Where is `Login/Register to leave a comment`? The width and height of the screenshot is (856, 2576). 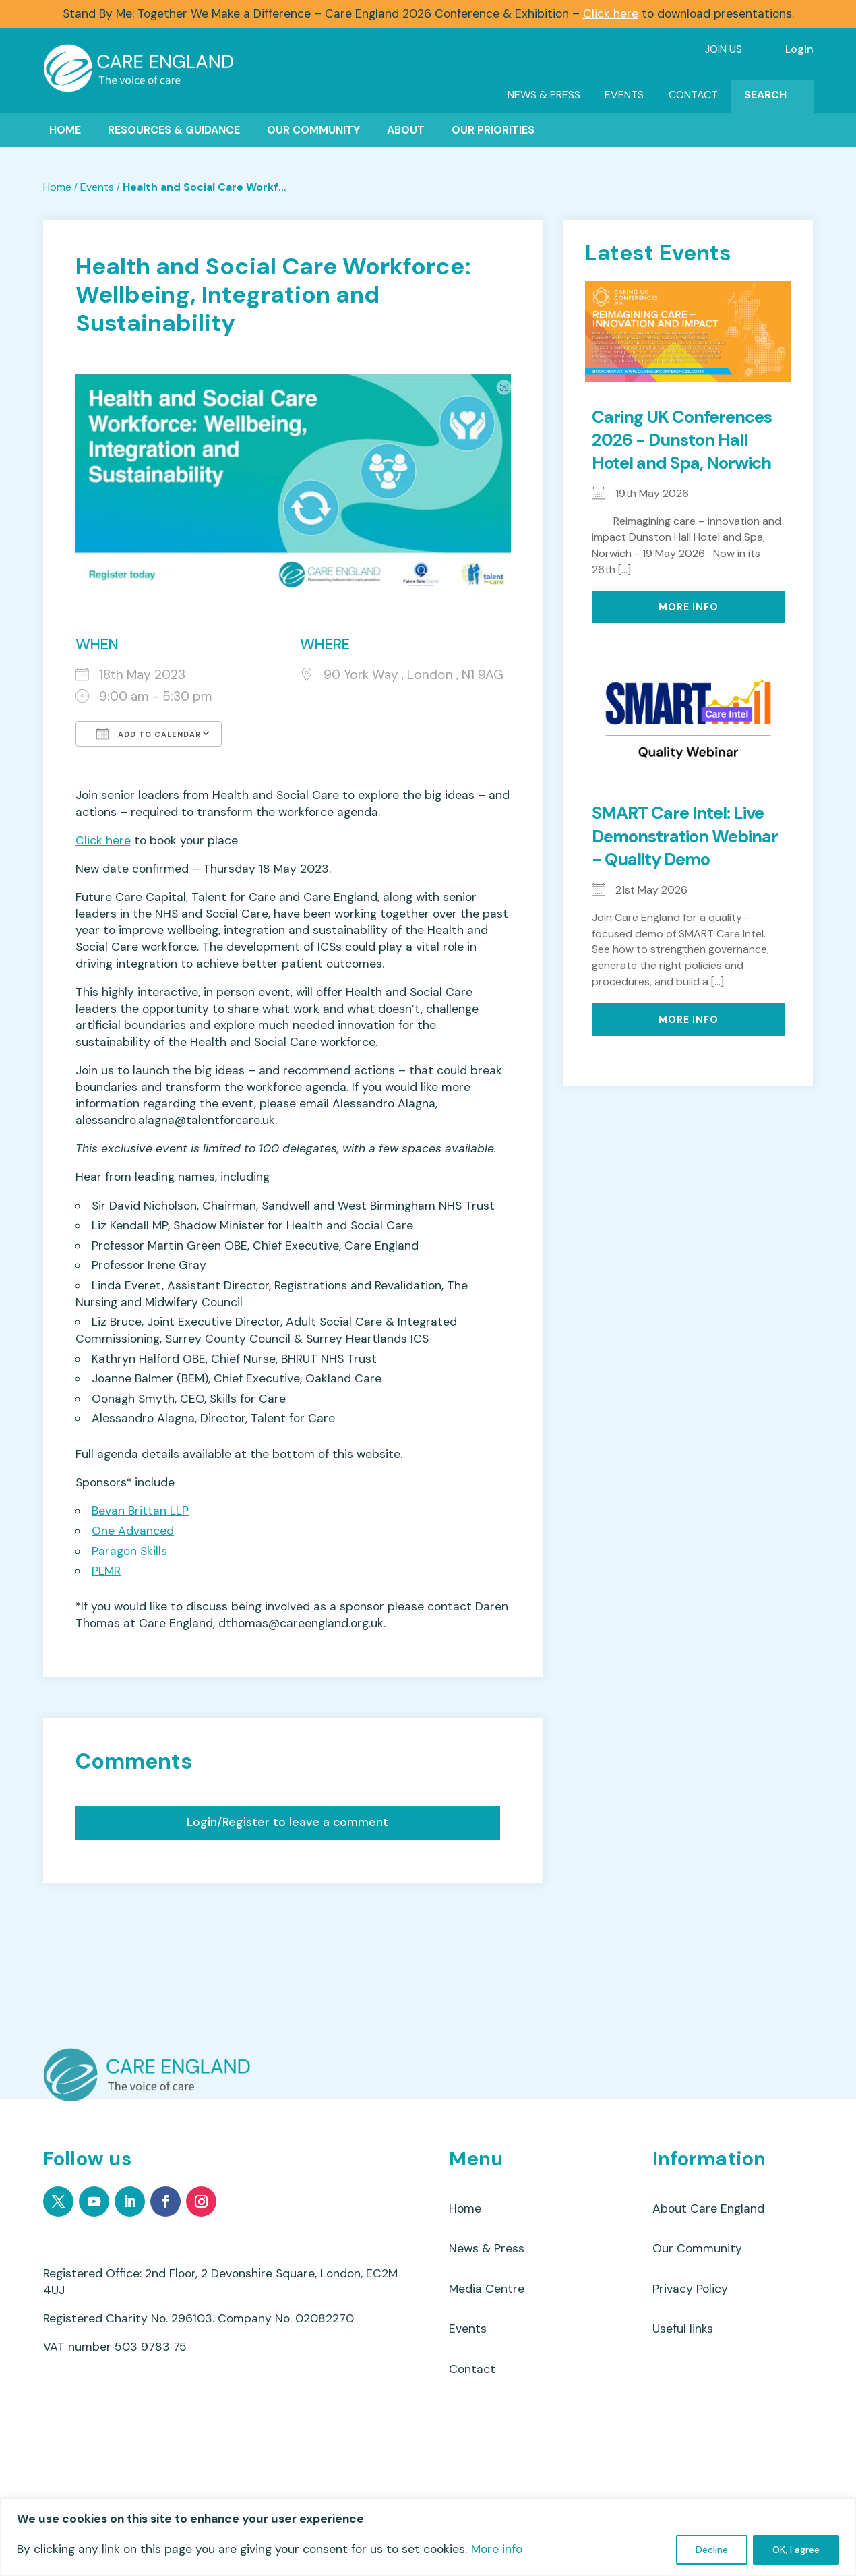
Login/Register to leave a comment is located at coordinates (287, 1822).